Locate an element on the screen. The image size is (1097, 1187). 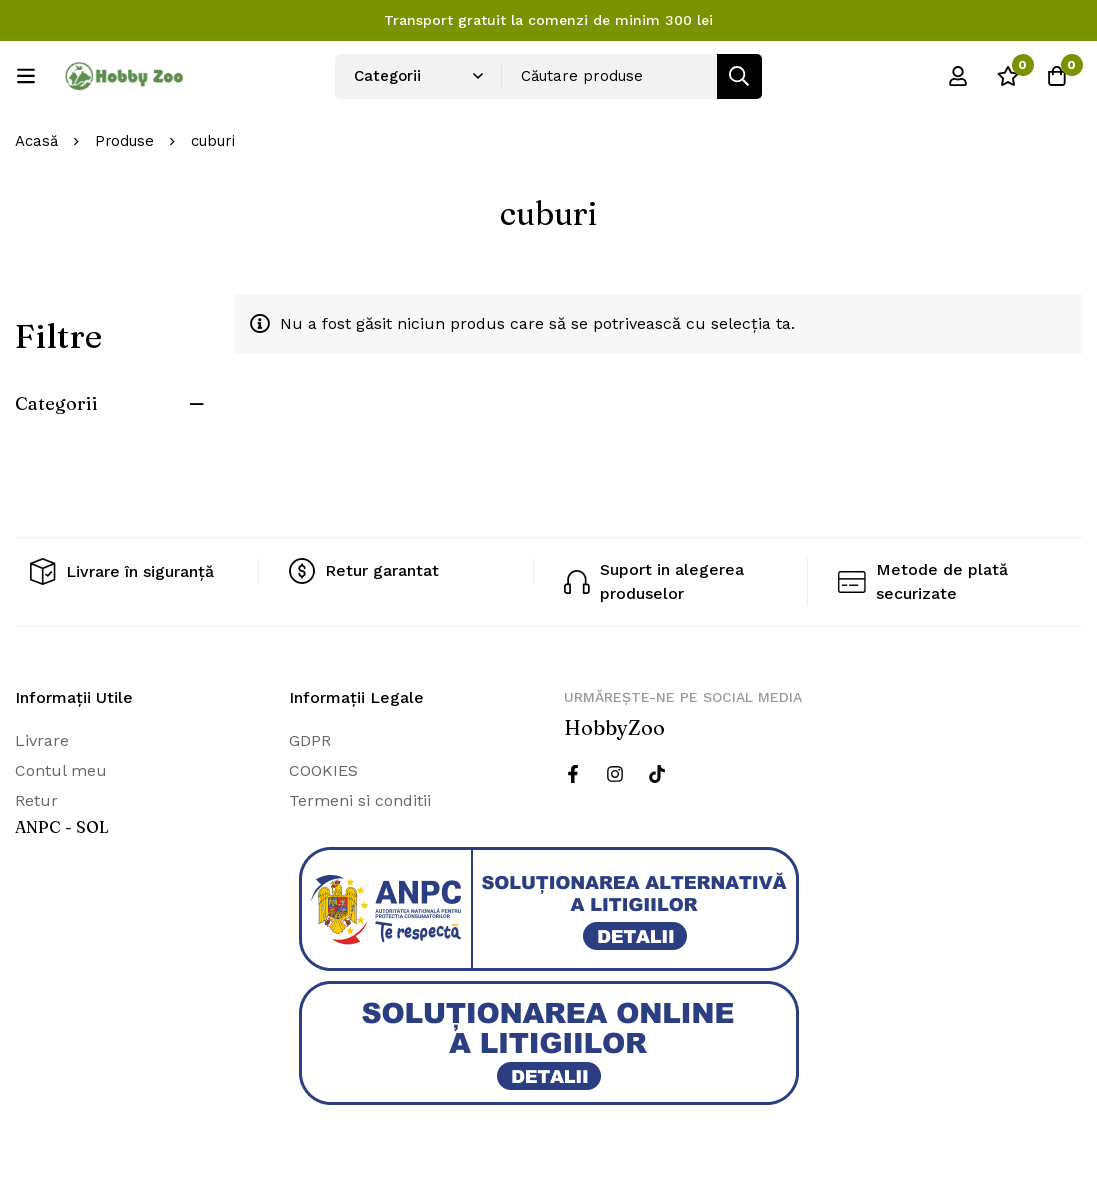
Produse is located at coordinates (125, 141).